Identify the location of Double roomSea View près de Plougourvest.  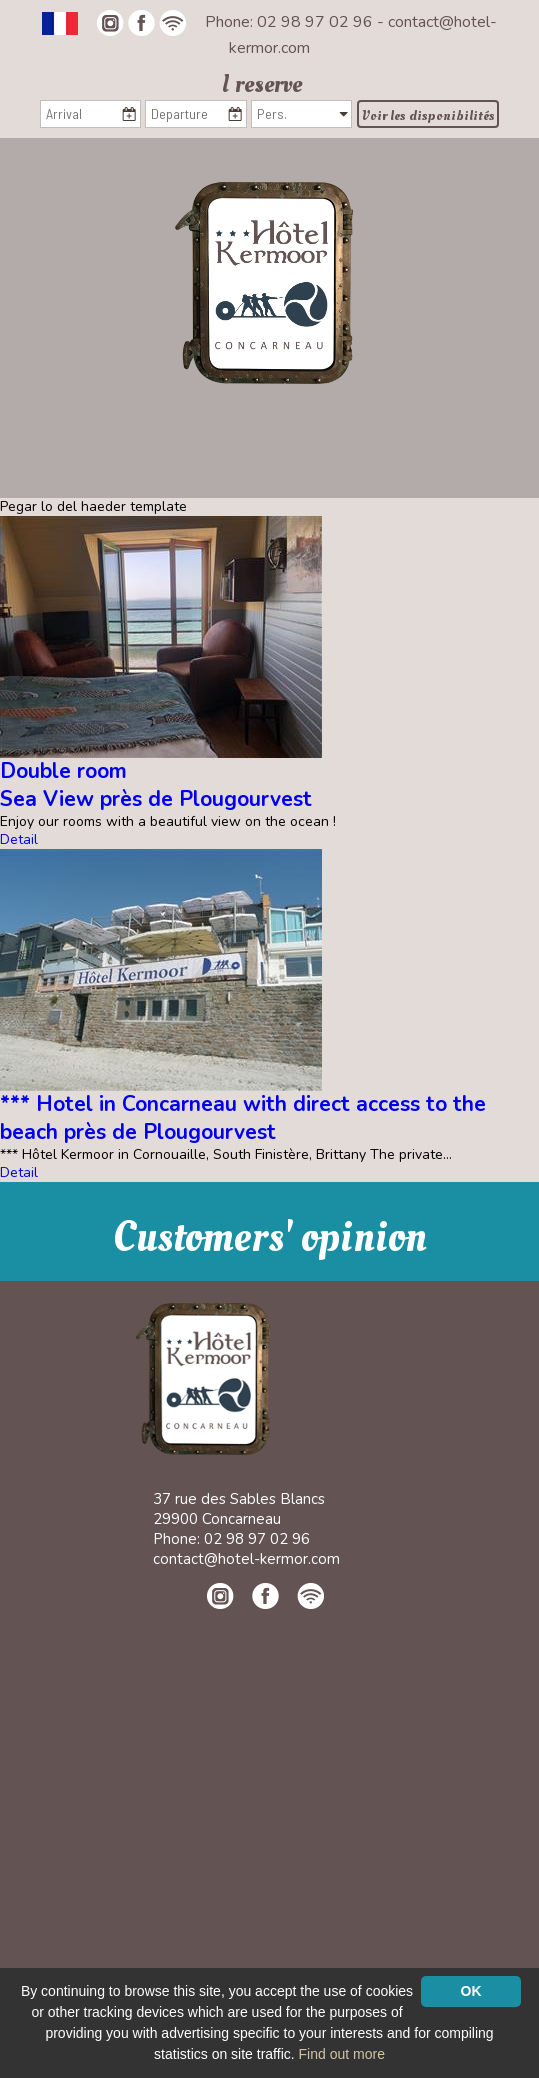
(156, 784).